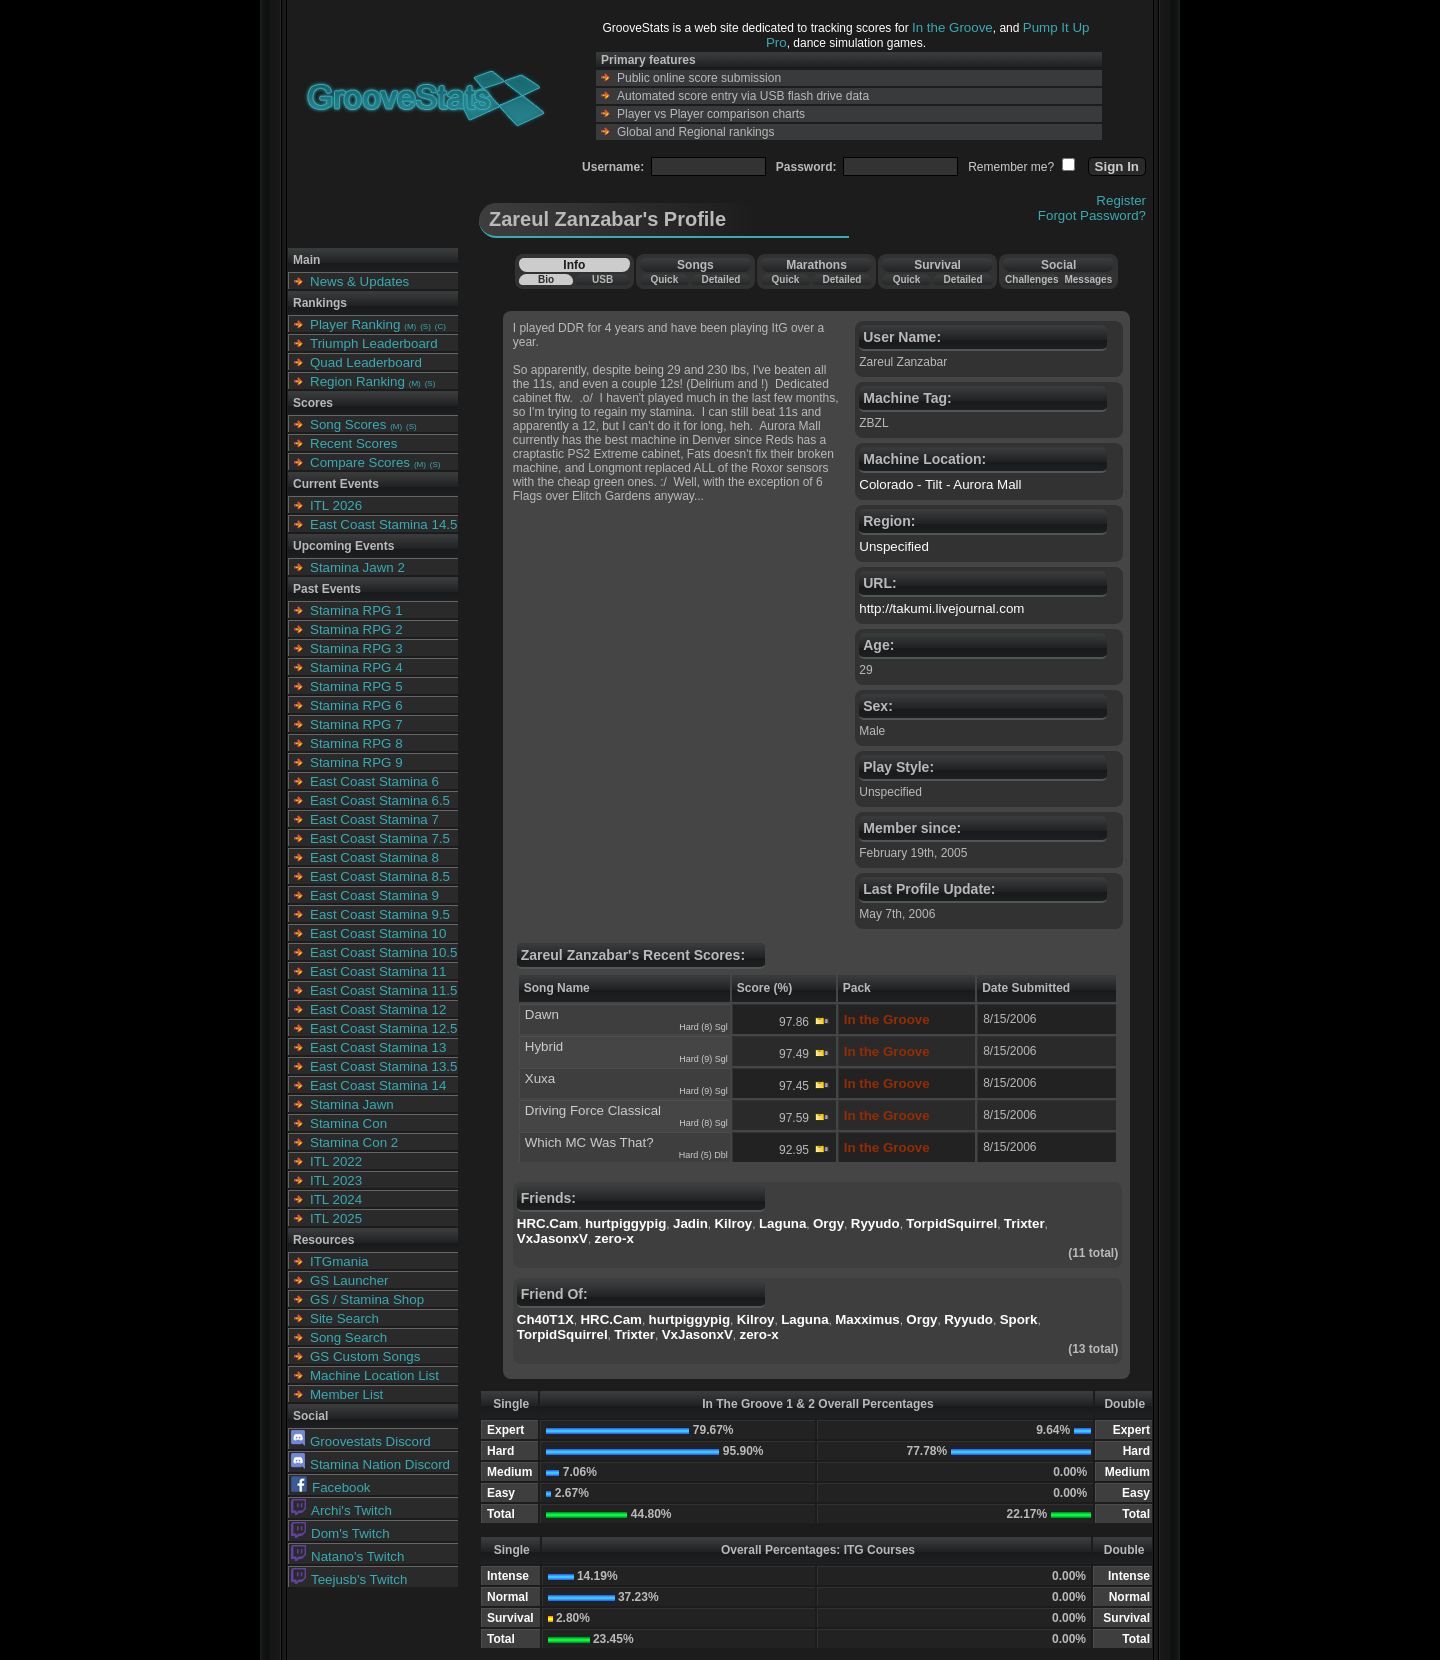  What do you see at coordinates (540, 1078) in the screenshot?
I see `Xuxa` at bounding box center [540, 1078].